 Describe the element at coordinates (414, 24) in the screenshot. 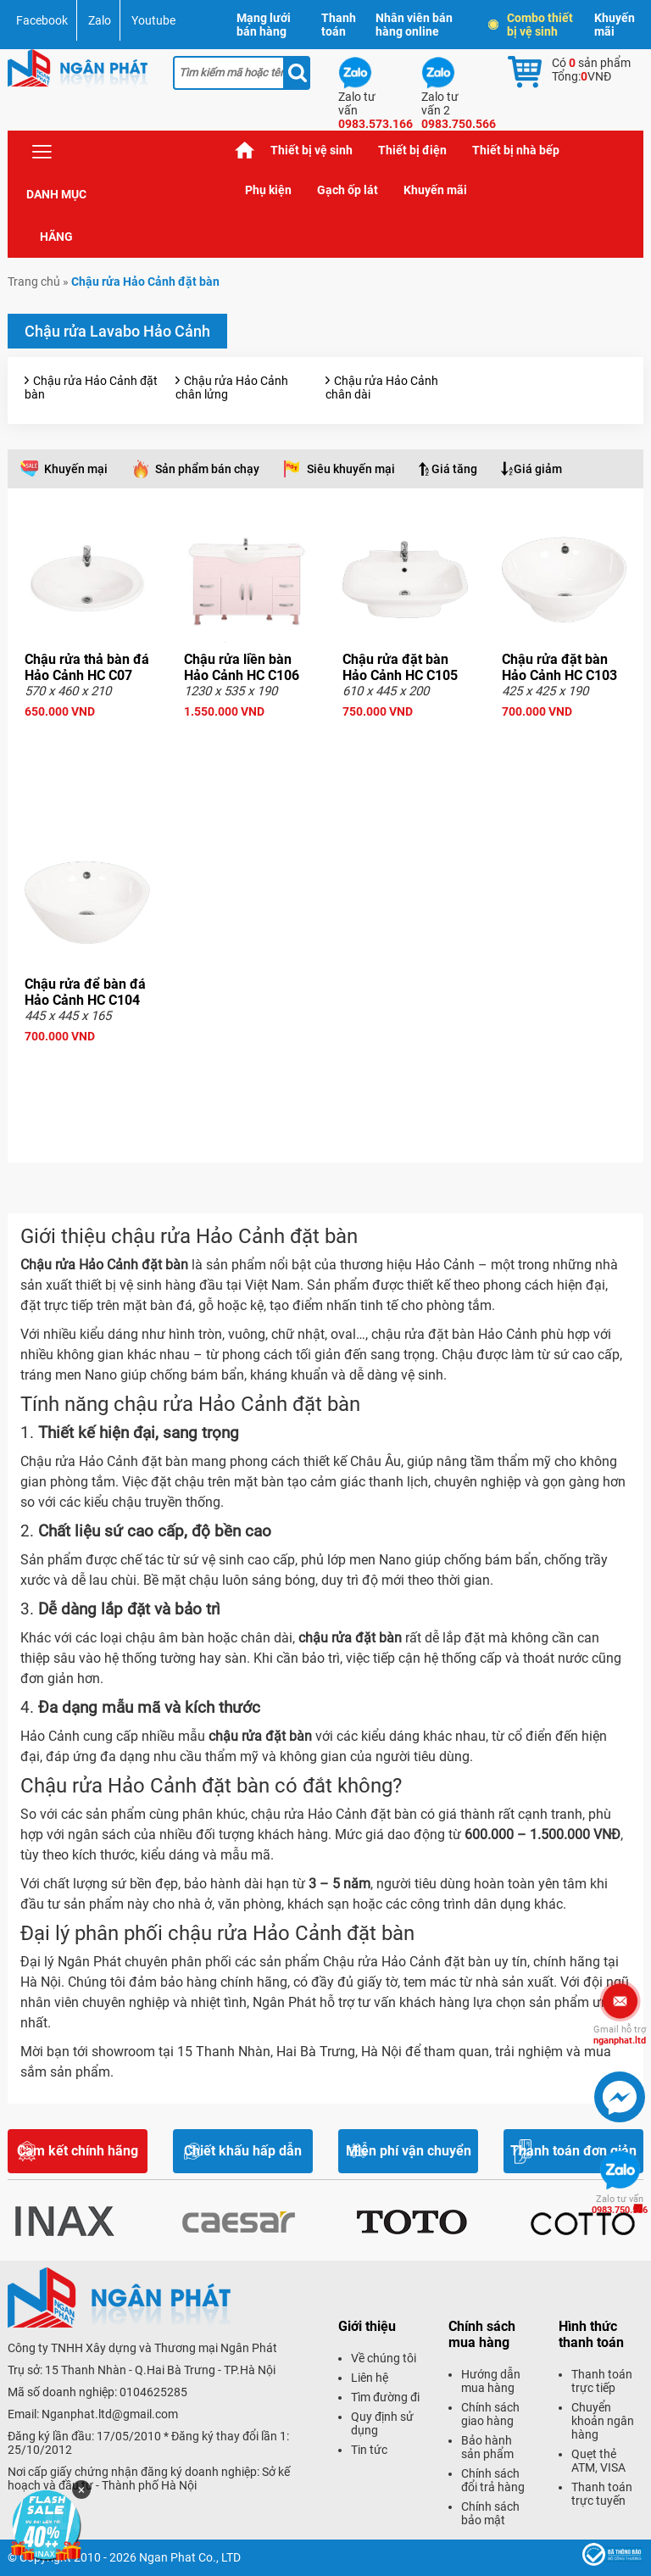

I see `Nhân viên bán hàng online` at that location.